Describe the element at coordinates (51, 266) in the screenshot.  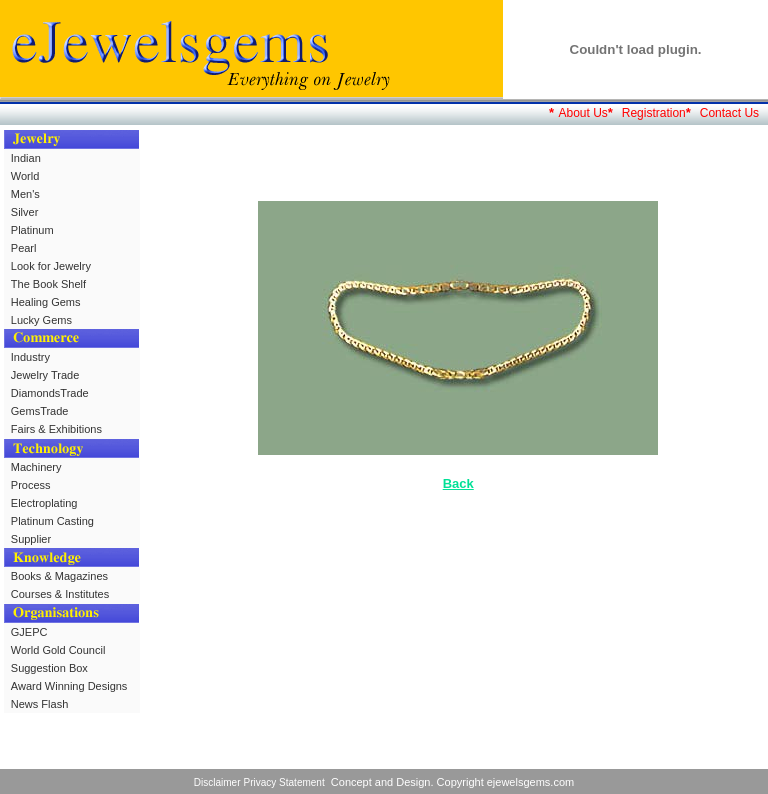
I see `Look for Jewelry` at that location.